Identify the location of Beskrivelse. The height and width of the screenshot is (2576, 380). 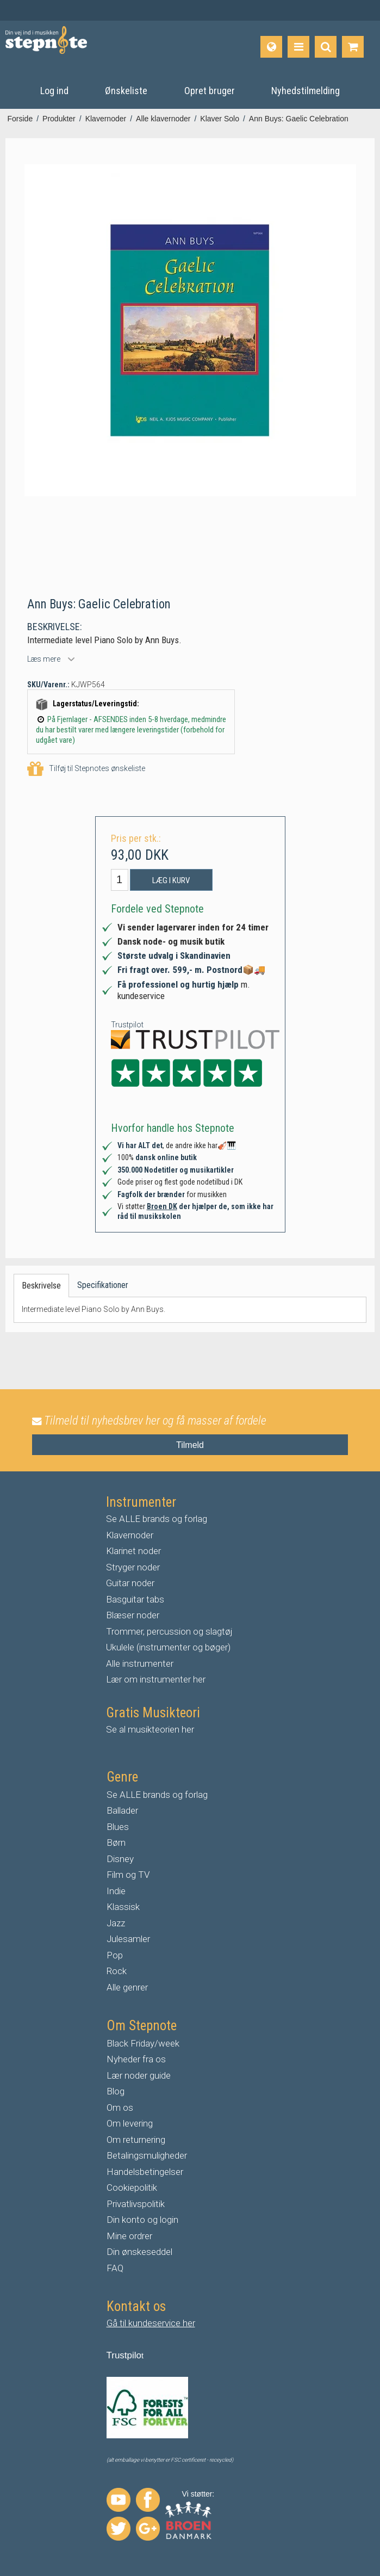
(41, 1285).